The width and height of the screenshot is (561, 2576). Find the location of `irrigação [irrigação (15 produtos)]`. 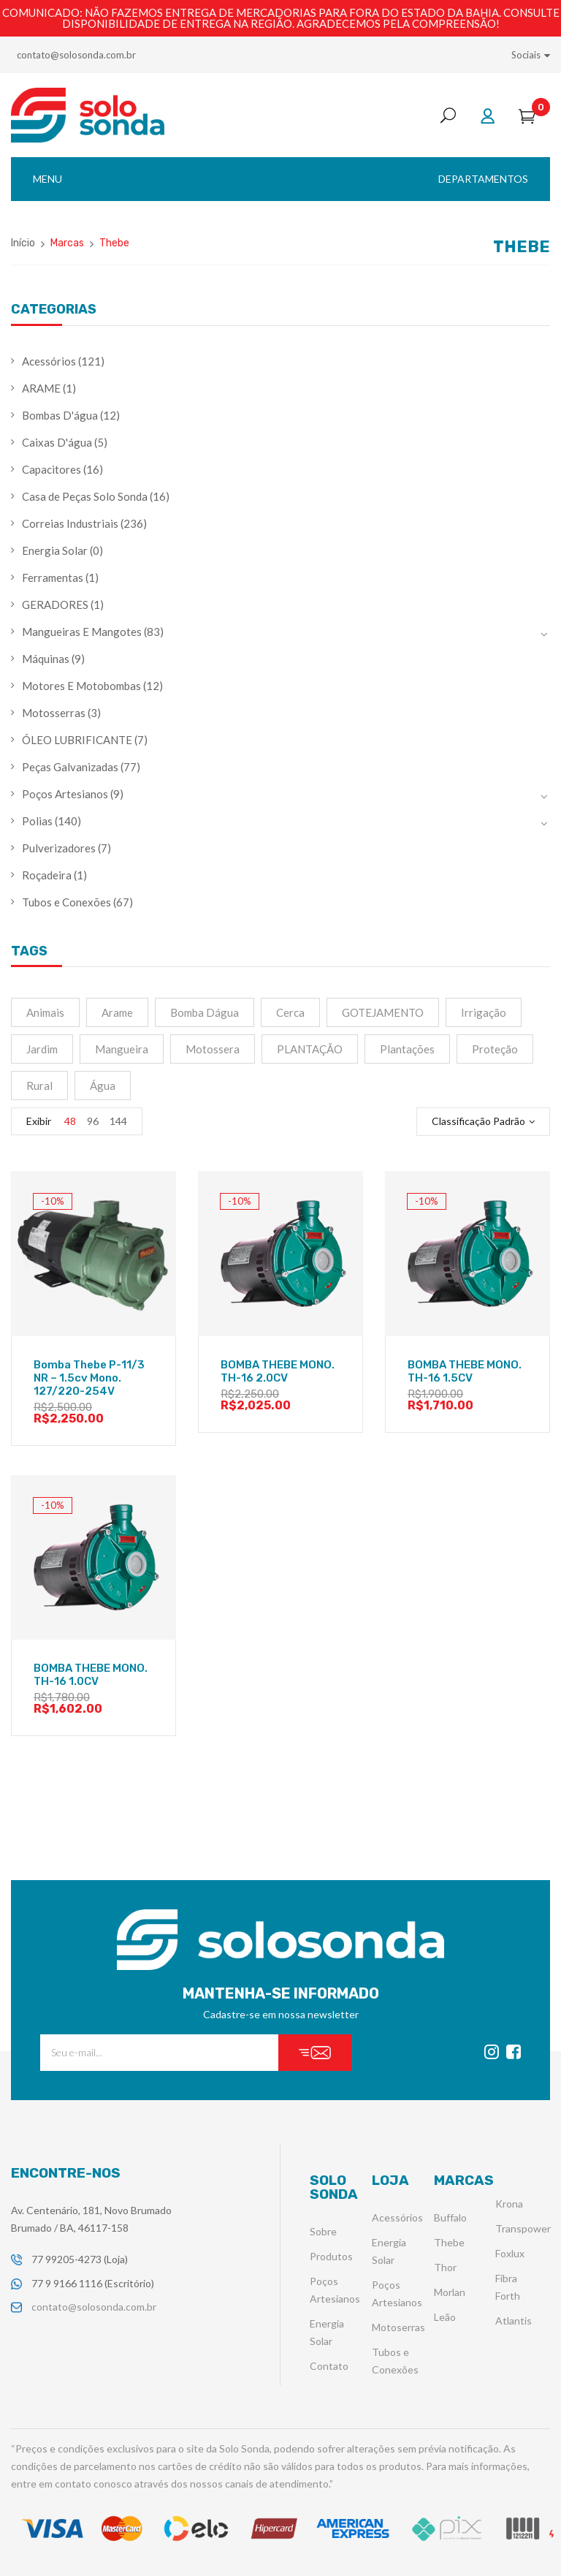

irrigação [irrigação (15 produtos)] is located at coordinates (483, 1012).